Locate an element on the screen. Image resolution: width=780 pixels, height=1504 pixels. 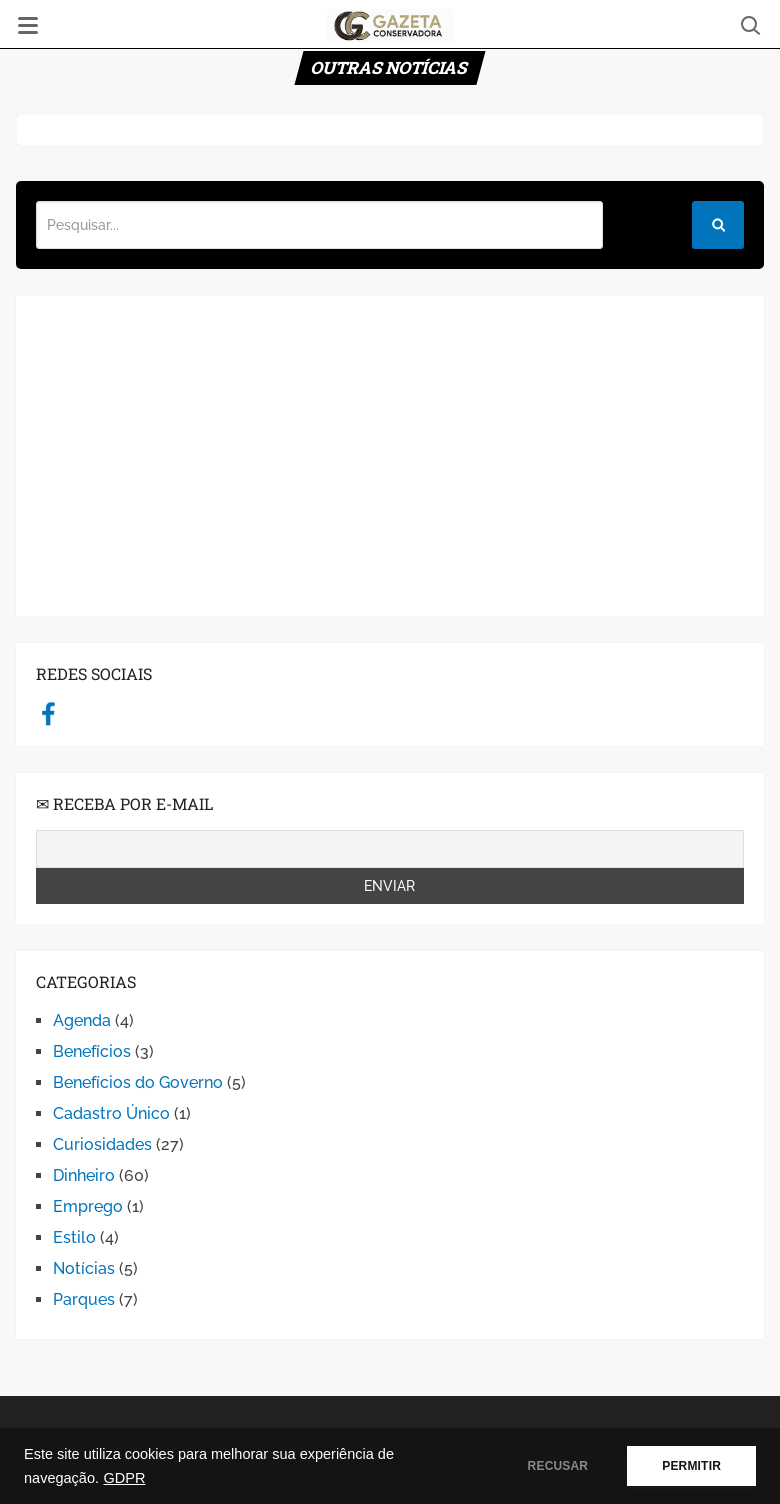
Cadastro Único is located at coordinates (111, 1113).